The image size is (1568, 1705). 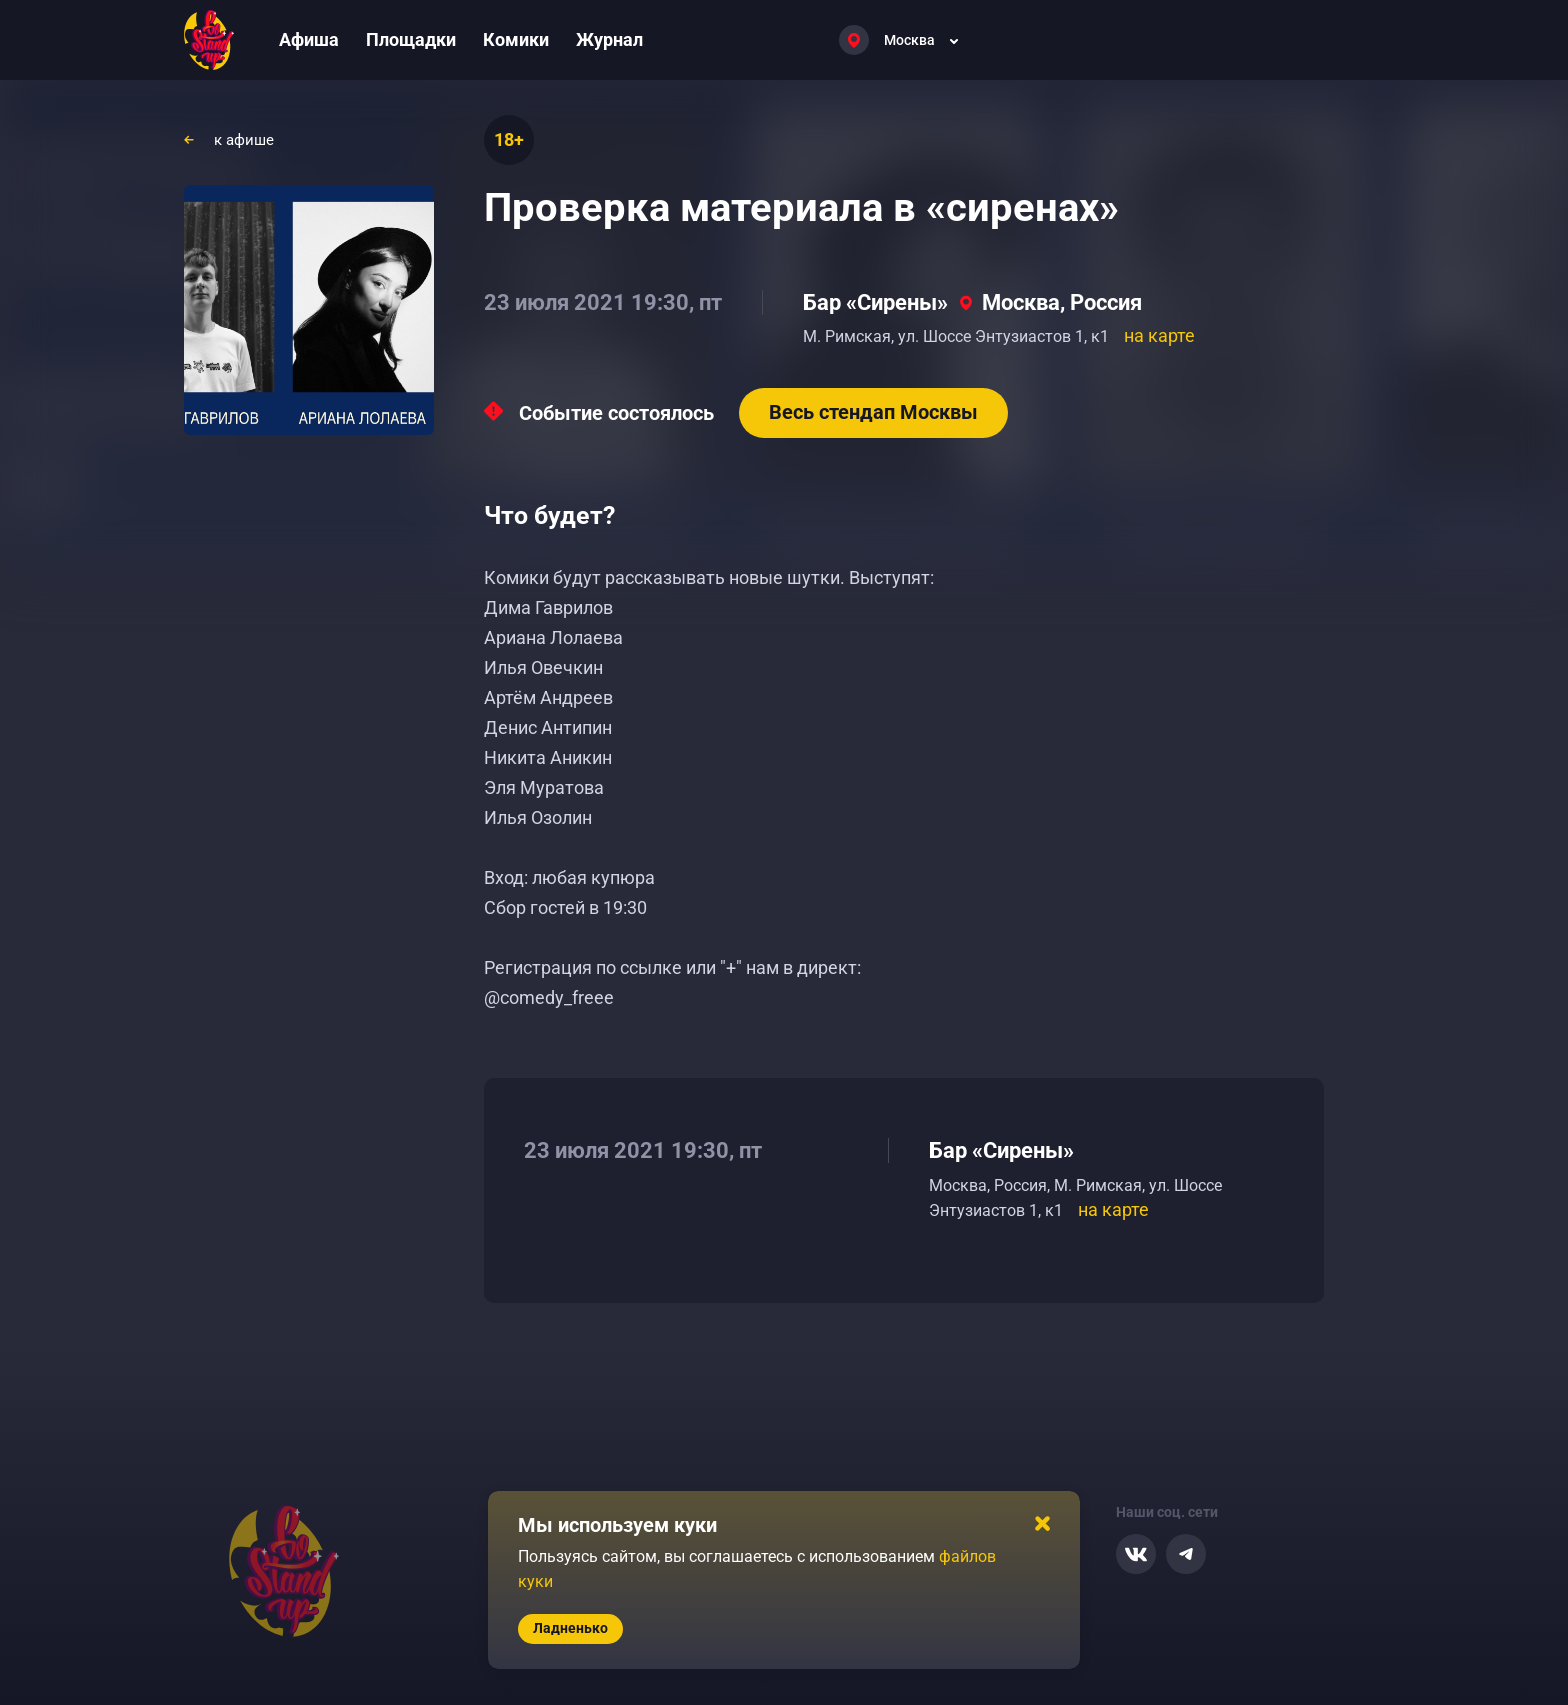 What do you see at coordinates (309, 39) in the screenshot?
I see `Афиша` at bounding box center [309, 39].